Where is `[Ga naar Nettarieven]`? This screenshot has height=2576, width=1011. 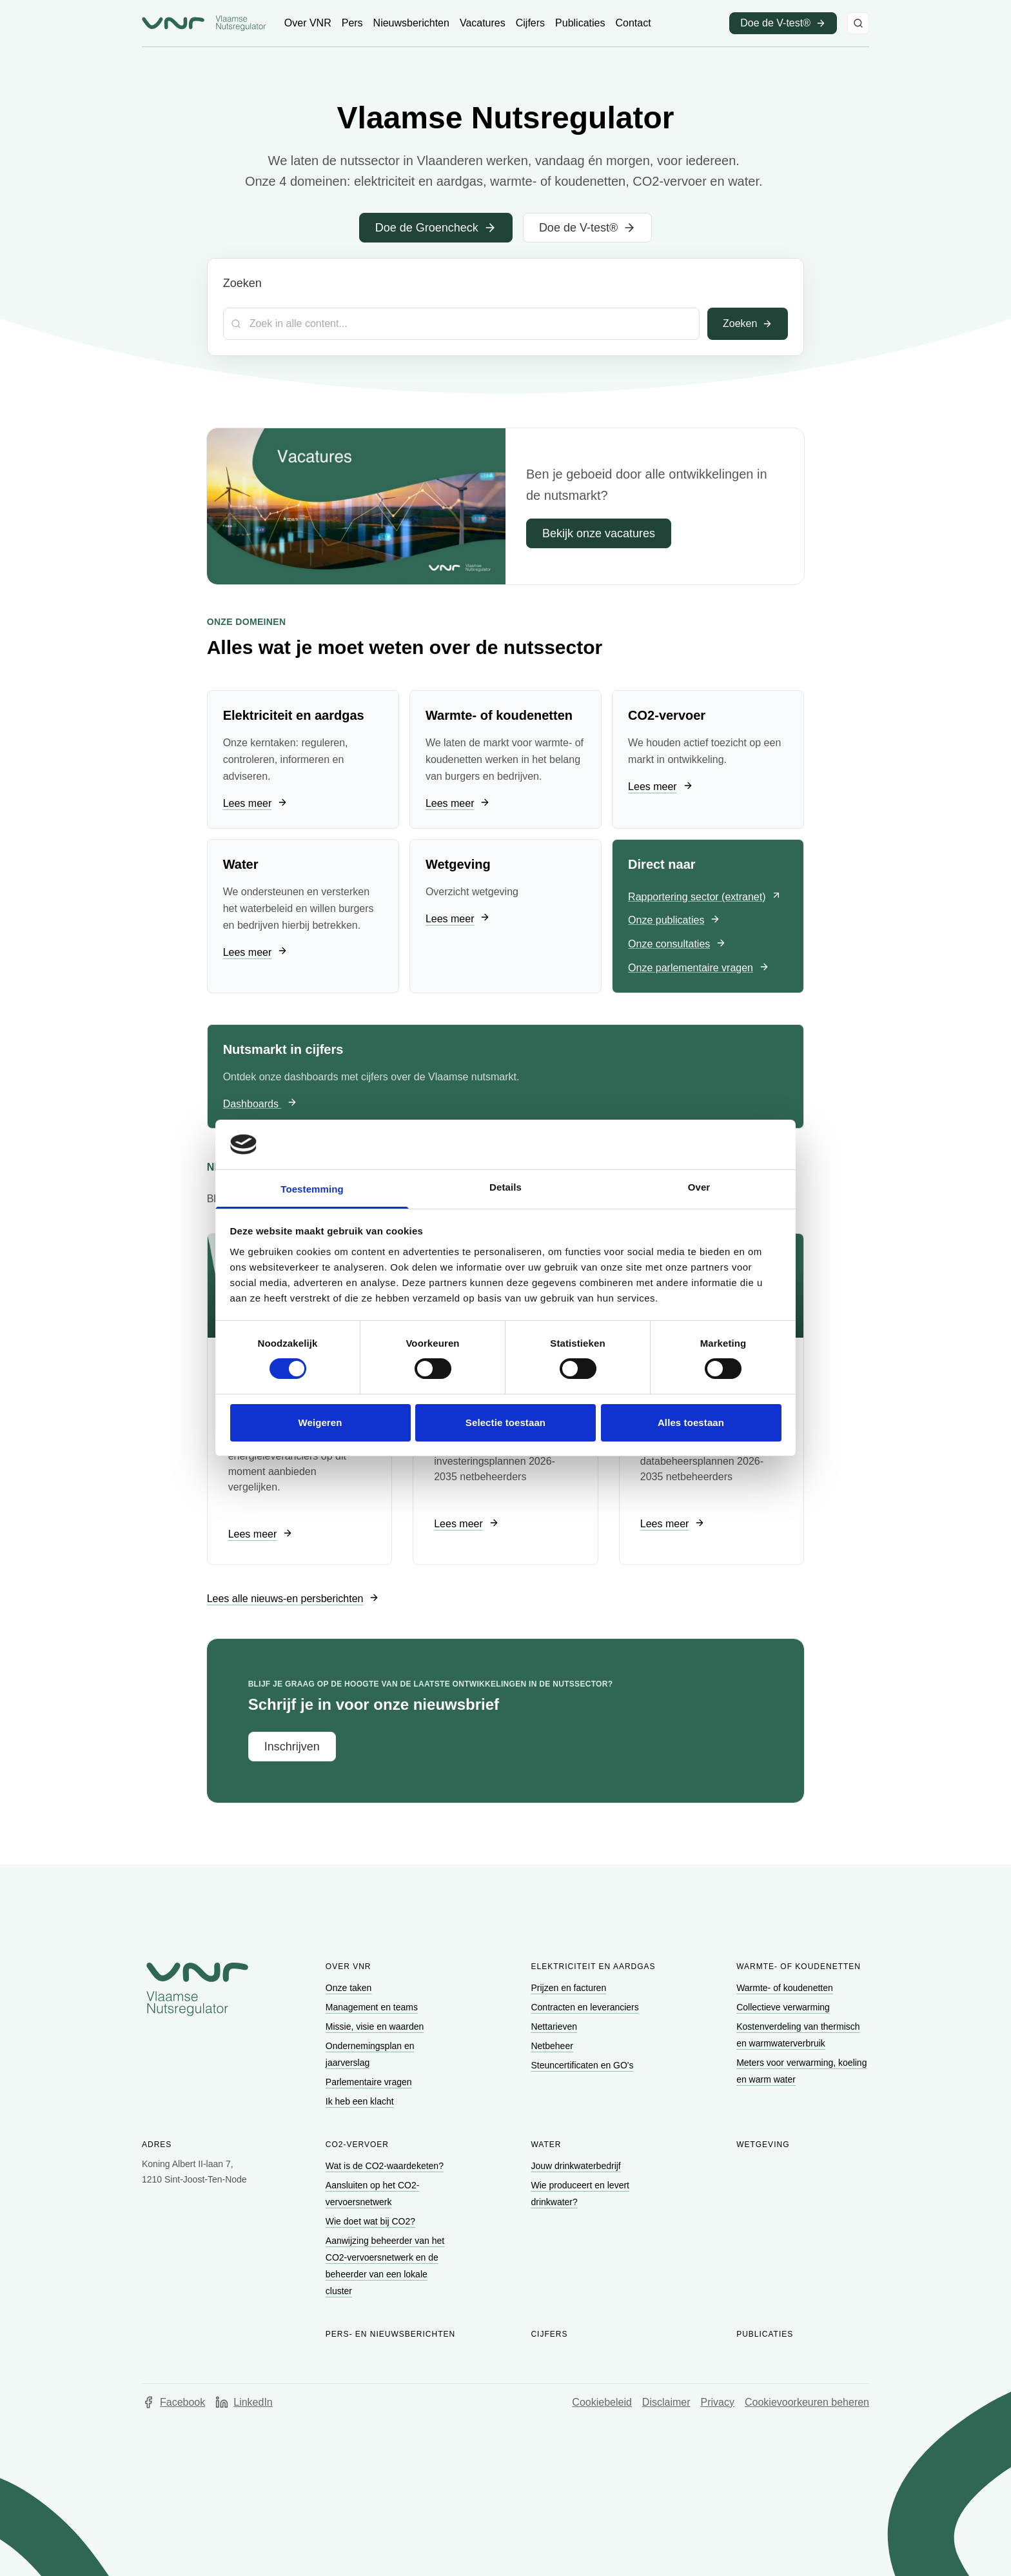 [Ga naar Nettarieven] is located at coordinates (555, 2026).